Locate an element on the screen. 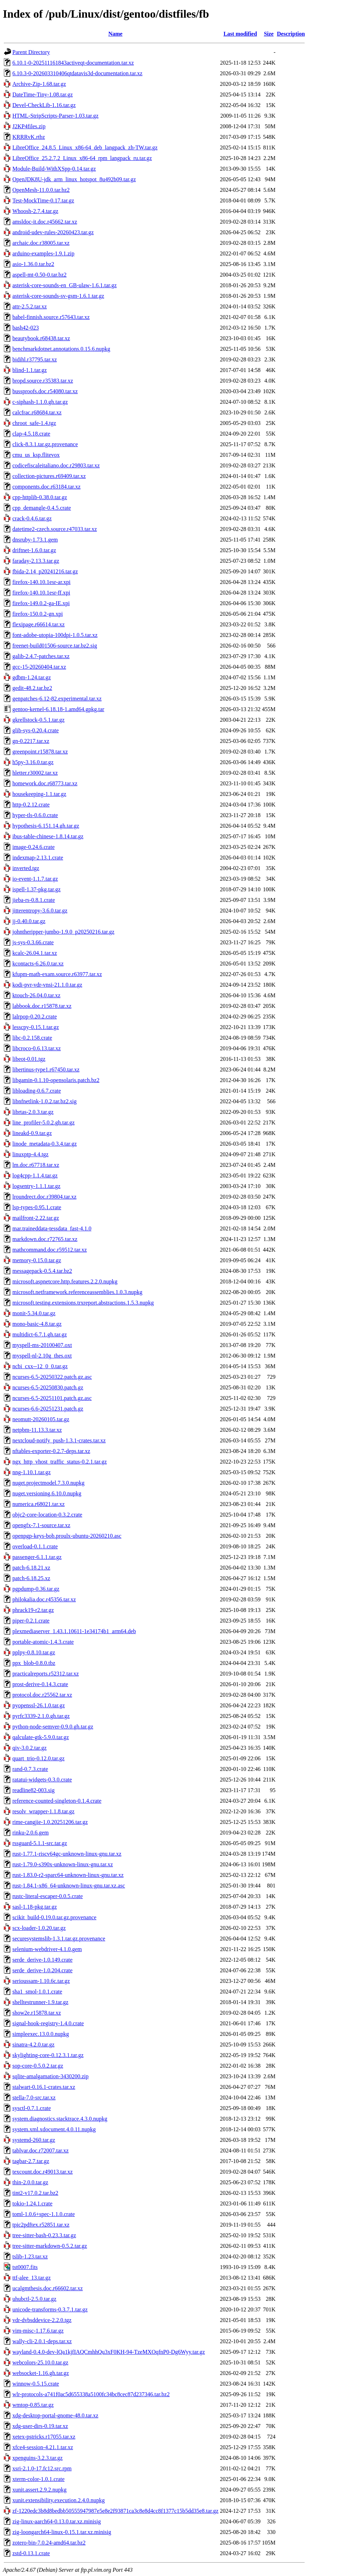 The width and height of the screenshot is (362, 2576). xpenguins-3.2.3.tar.gz is located at coordinates (37, 2458).